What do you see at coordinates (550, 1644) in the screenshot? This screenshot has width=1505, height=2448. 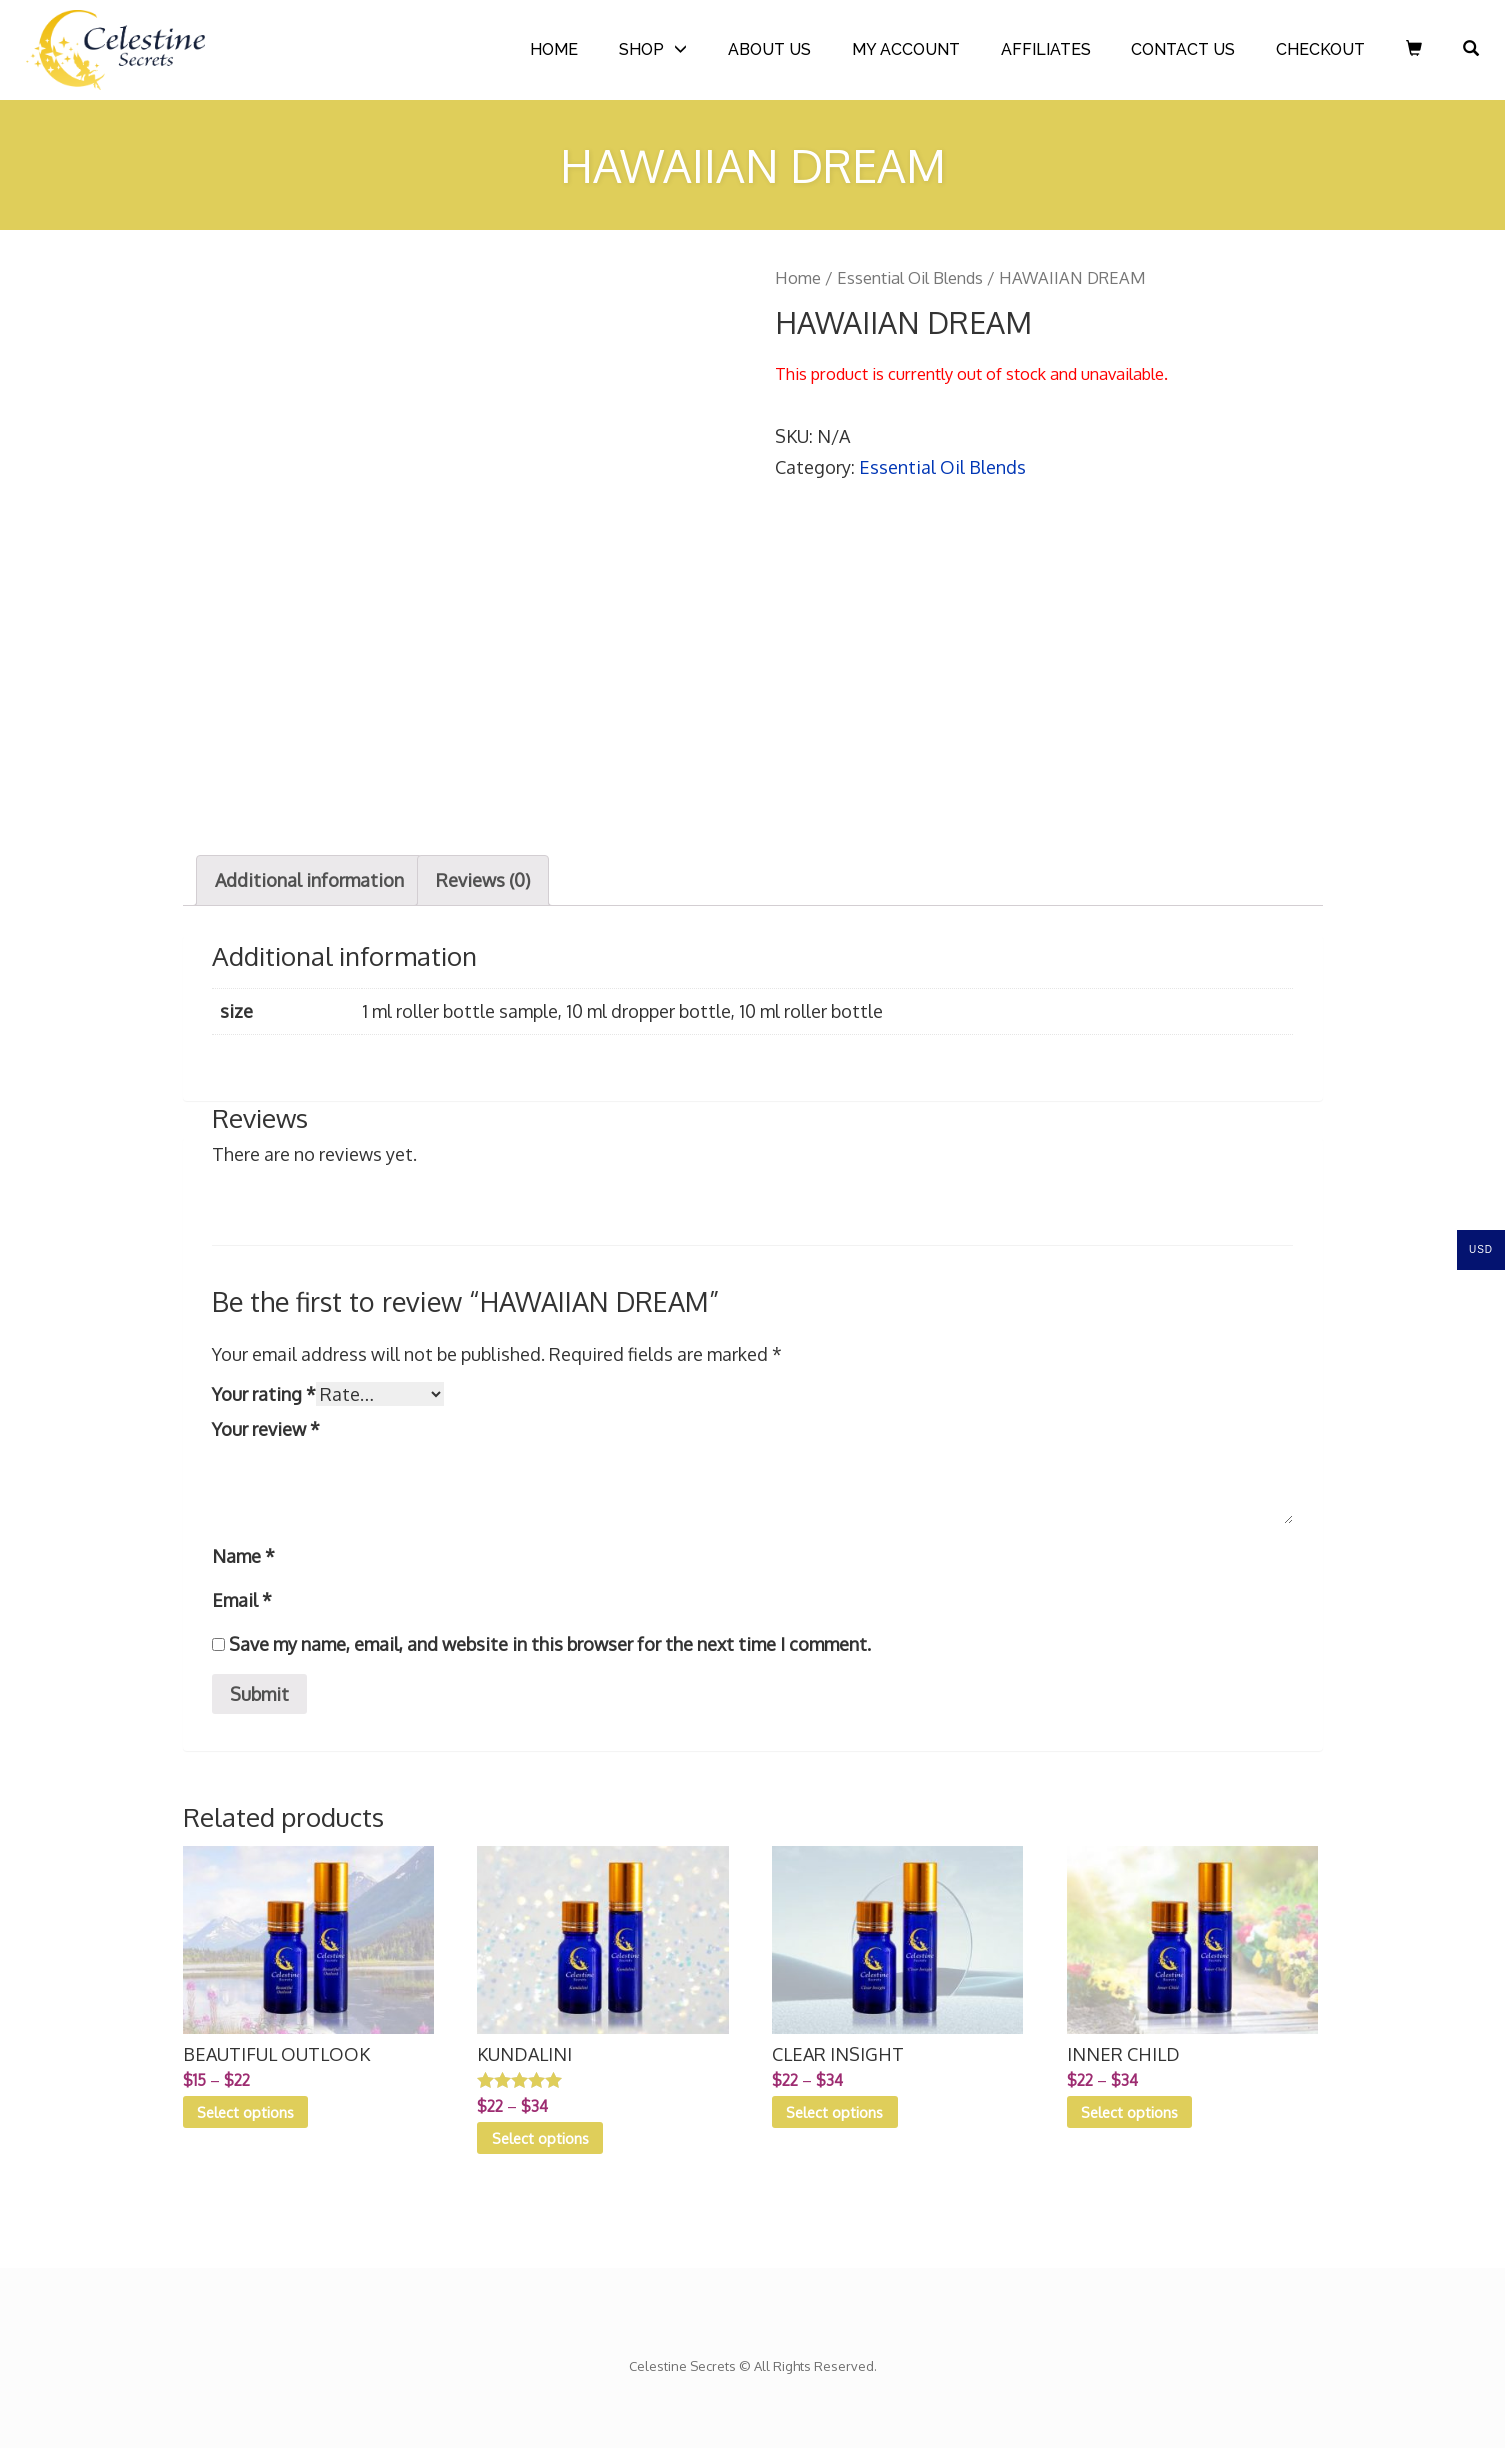 I see `Save my name, email, and website in this browser for the next time I comment.` at bounding box center [550, 1644].